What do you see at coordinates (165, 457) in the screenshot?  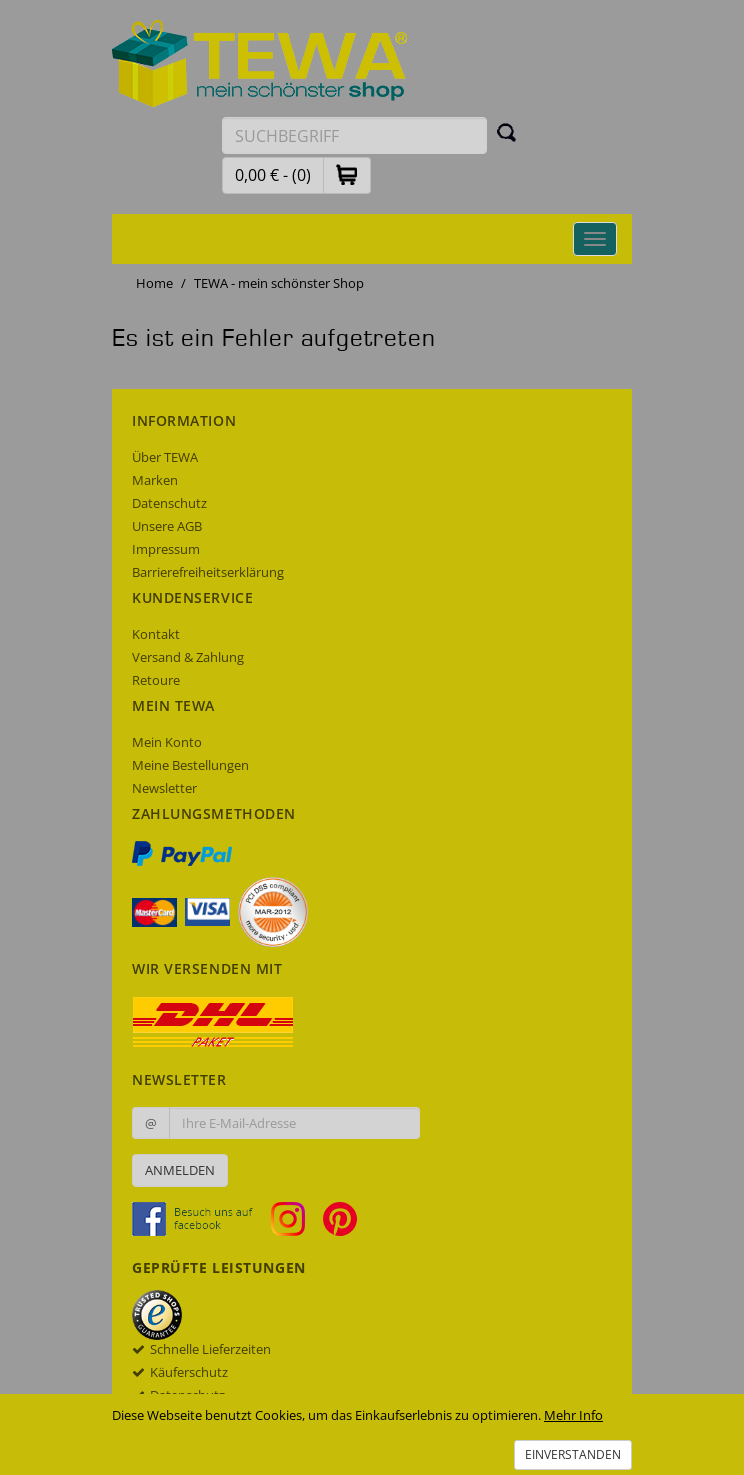 I see `Über TEWA` at bounding box center [165, 457].